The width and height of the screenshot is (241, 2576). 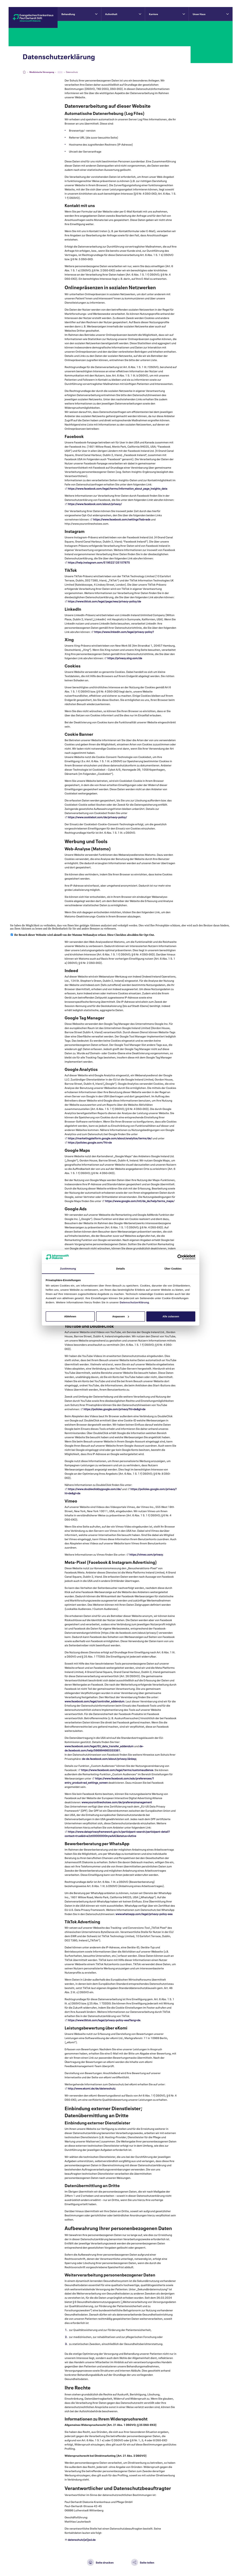 I want to click on Seite drucken, so click(x=105, y=2562).